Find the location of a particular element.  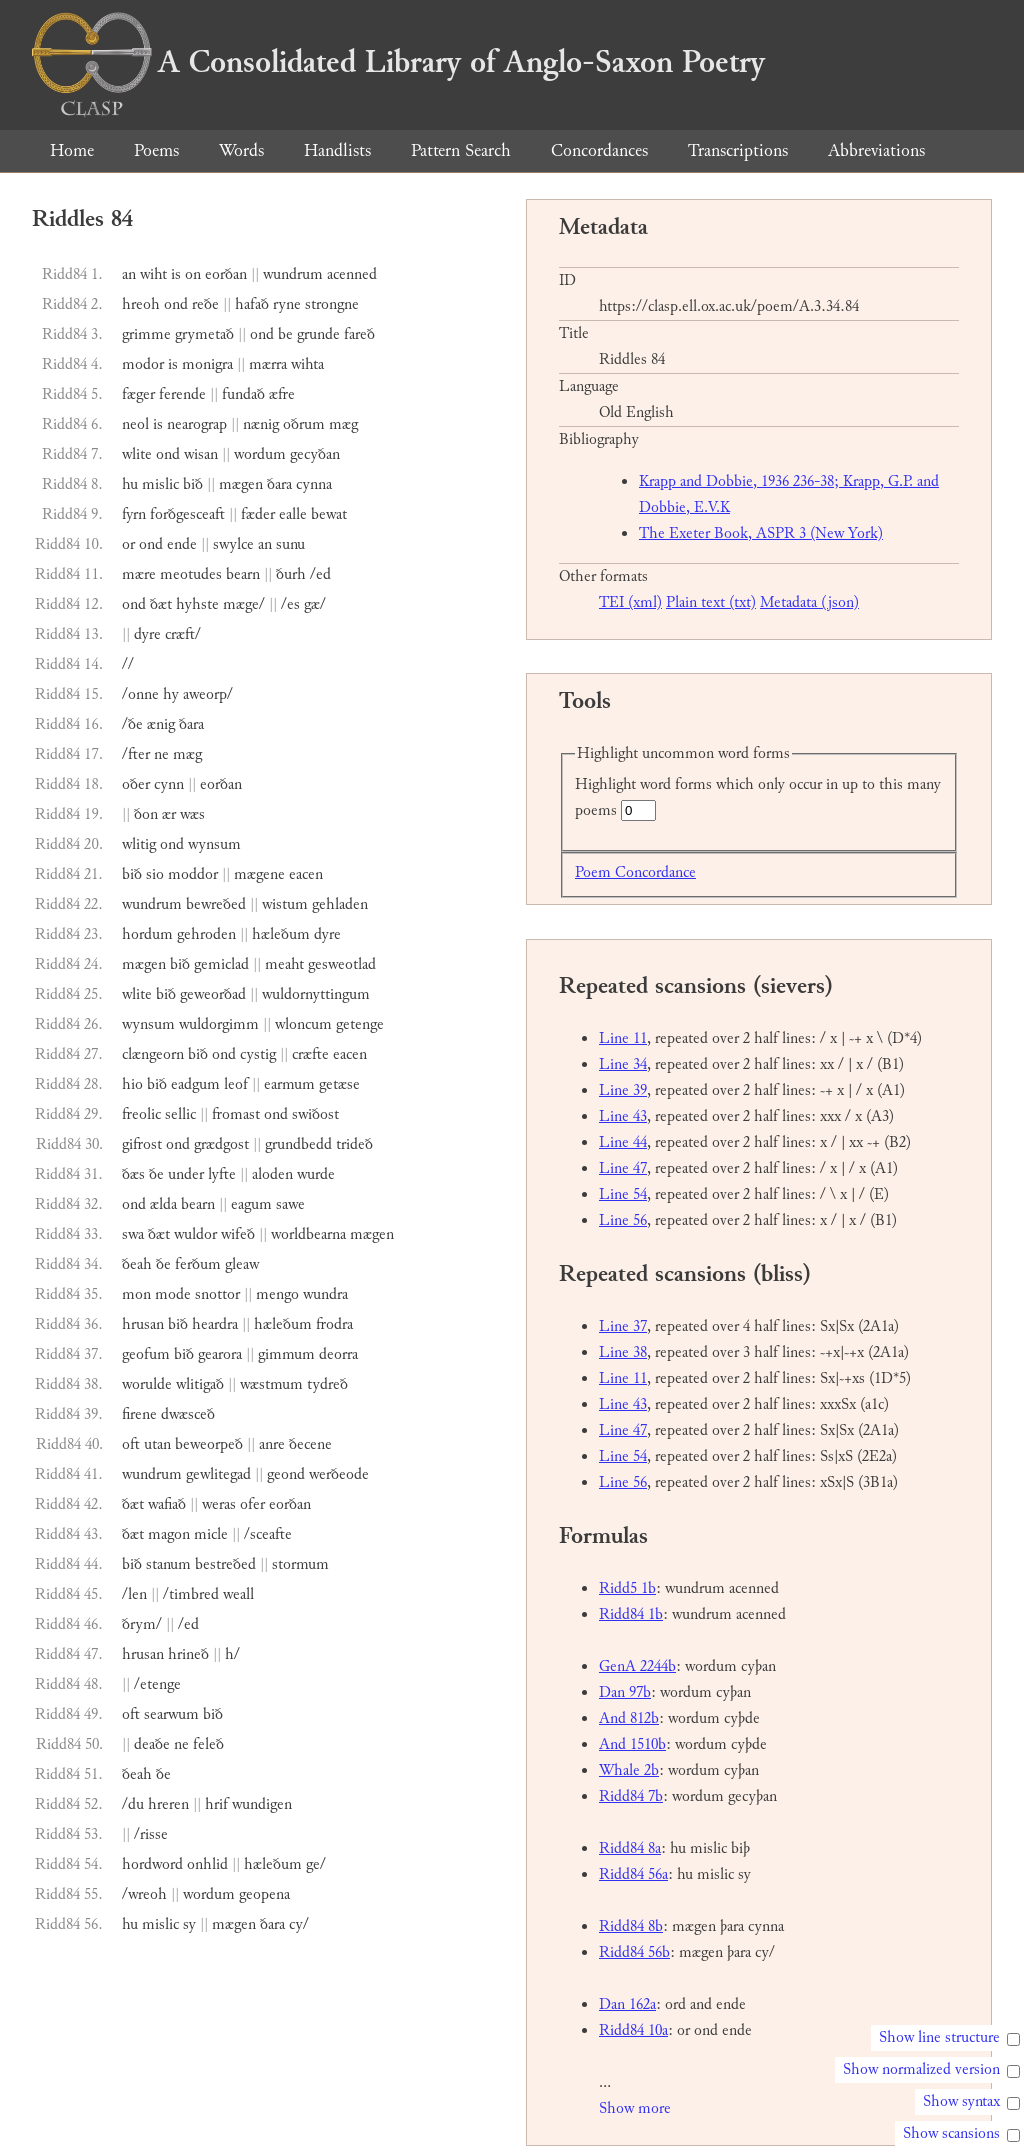

heardra is located at coordinates (215, 1324).